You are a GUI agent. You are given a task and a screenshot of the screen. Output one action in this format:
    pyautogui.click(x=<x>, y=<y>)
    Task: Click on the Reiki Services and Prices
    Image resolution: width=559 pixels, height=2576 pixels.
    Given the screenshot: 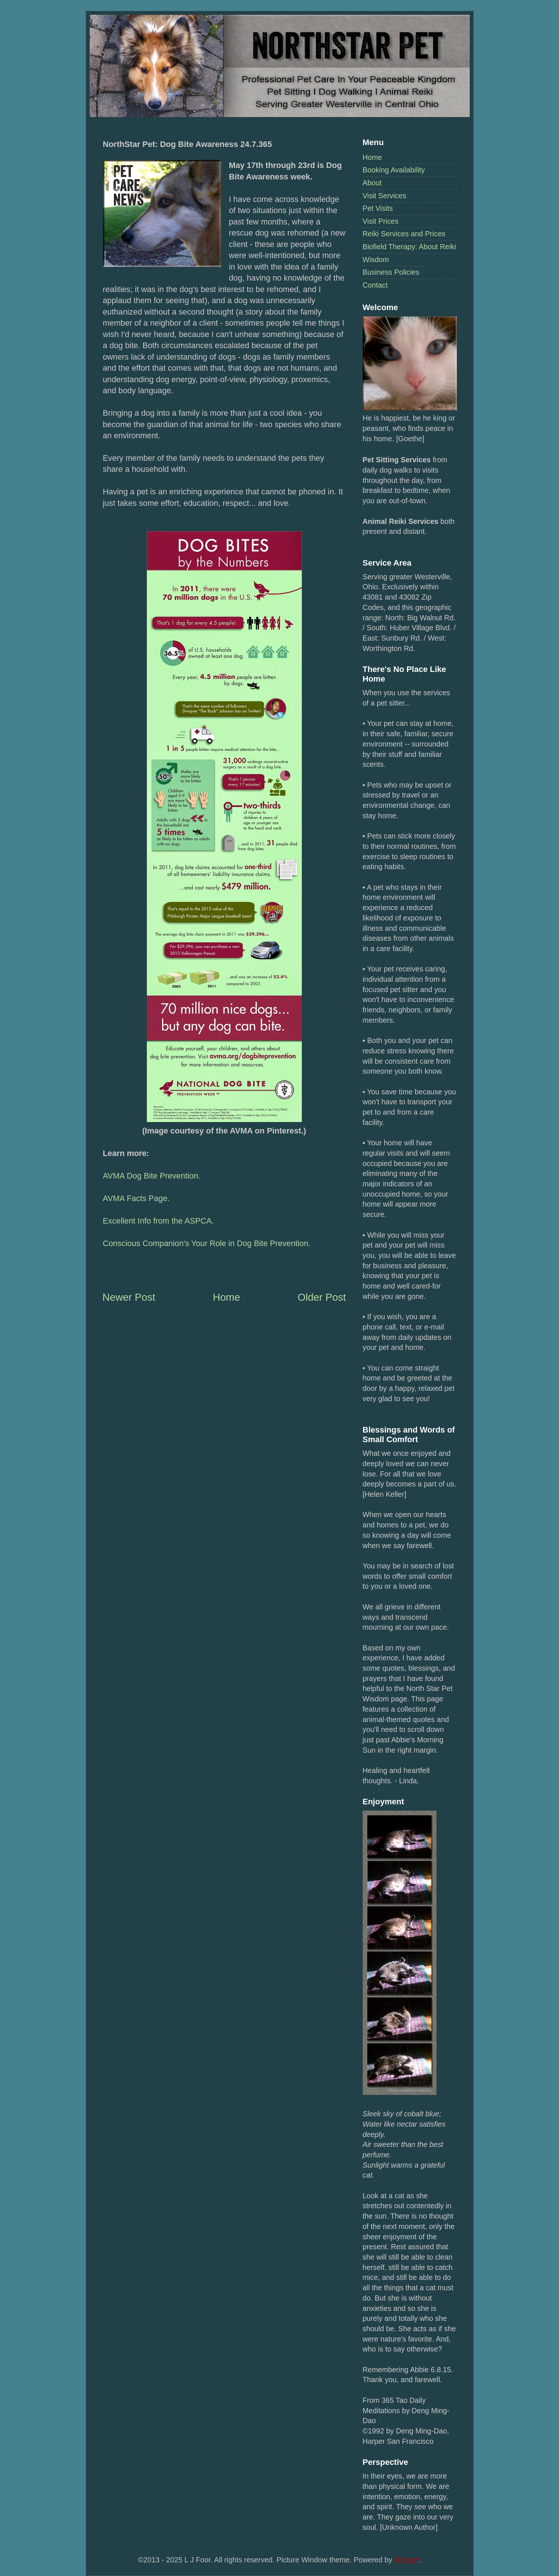 What is the action you would take?
    pyautogui.click(x=404, y=234)
    